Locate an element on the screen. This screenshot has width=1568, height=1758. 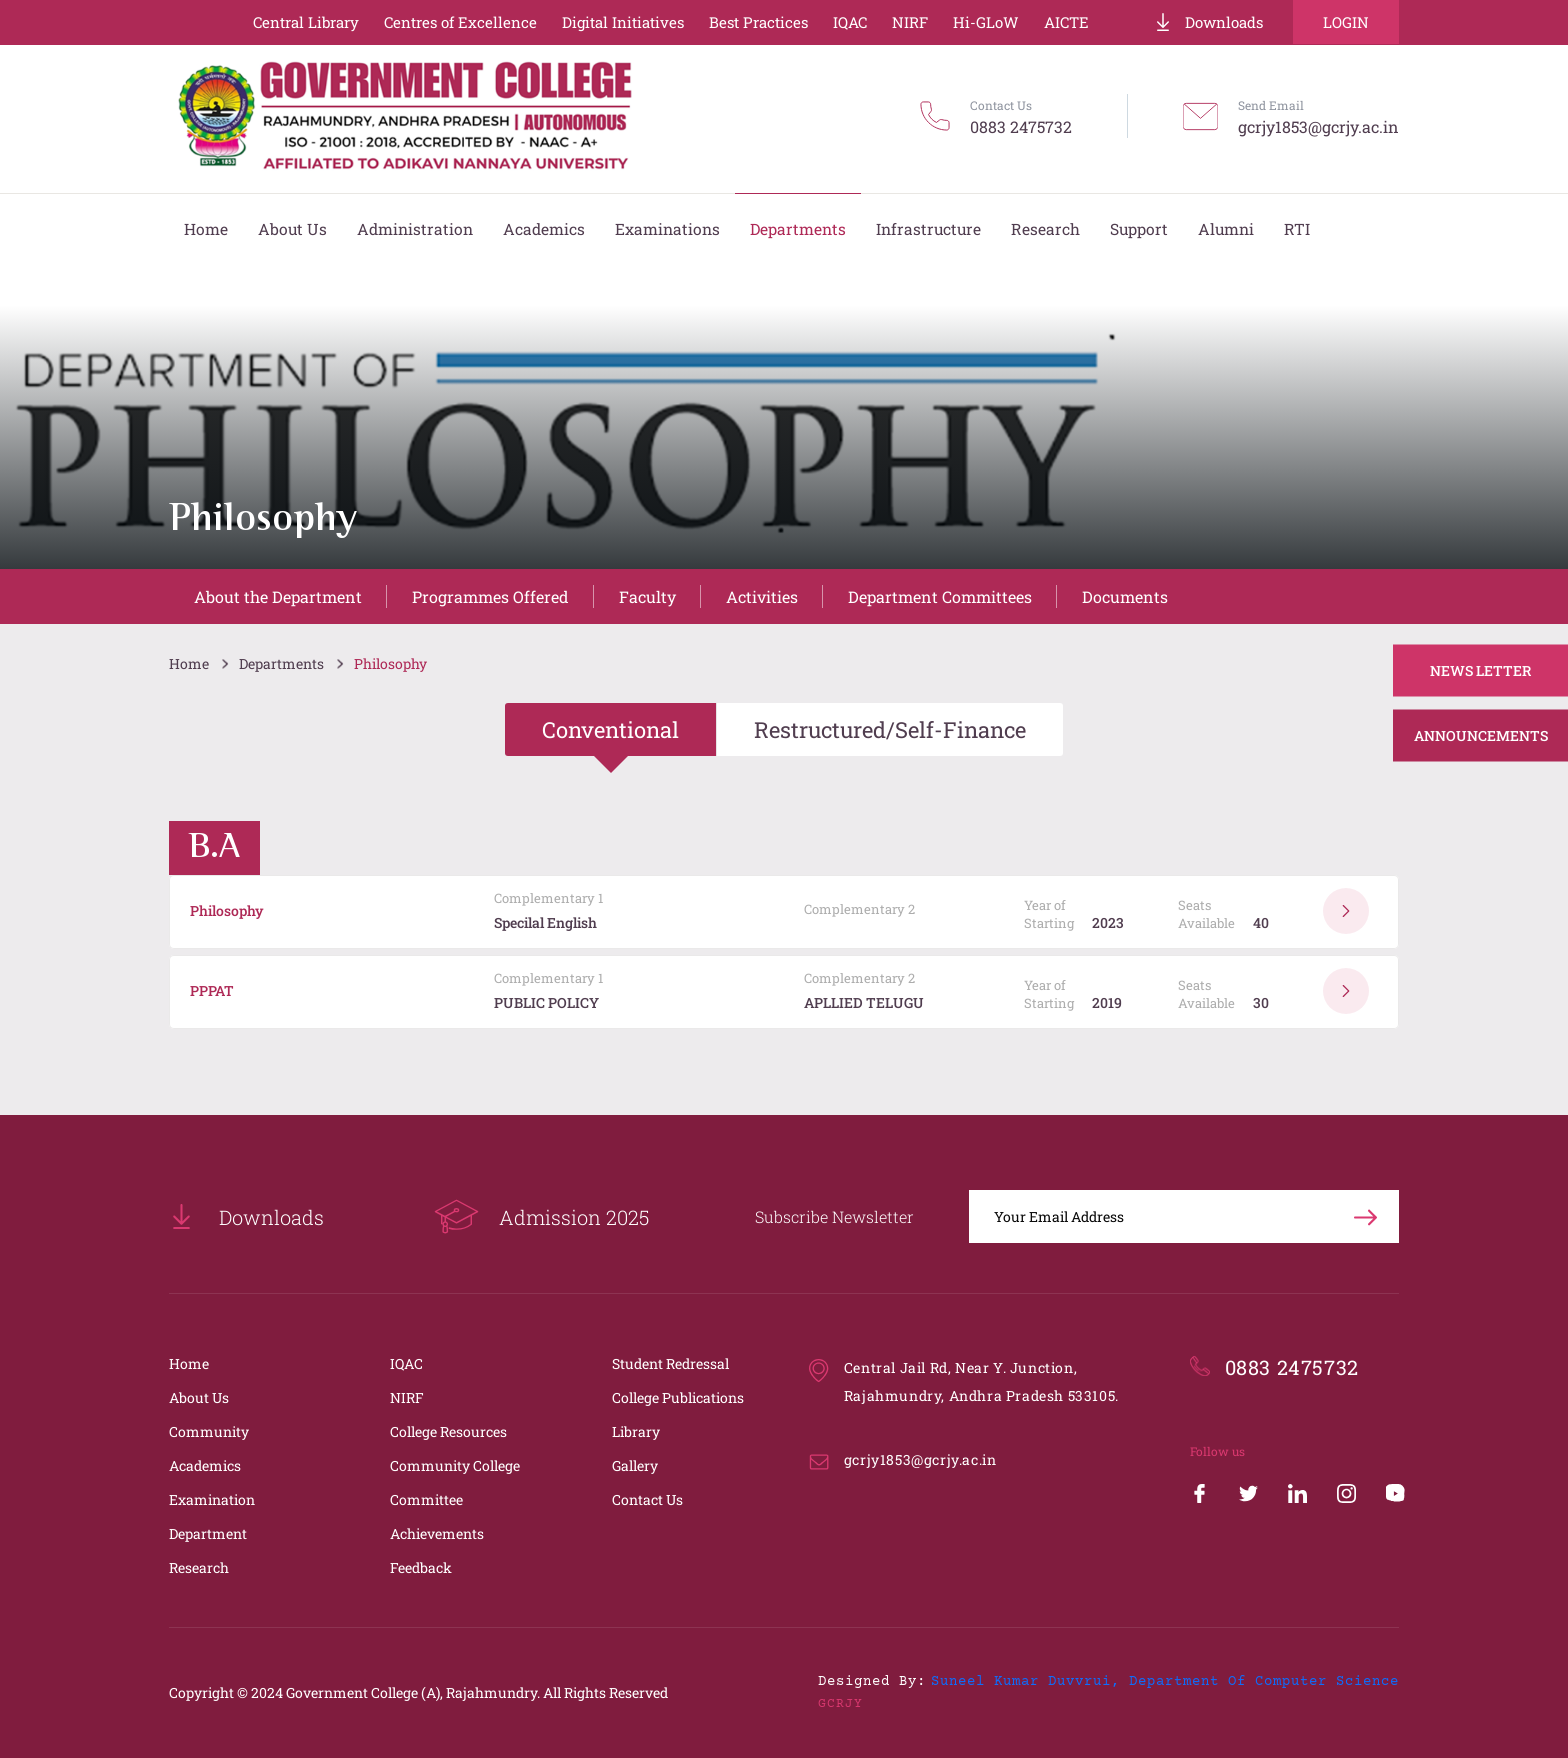
gcrjy1853@gcrjy.ac.in is located at coordinates (1318, 126).